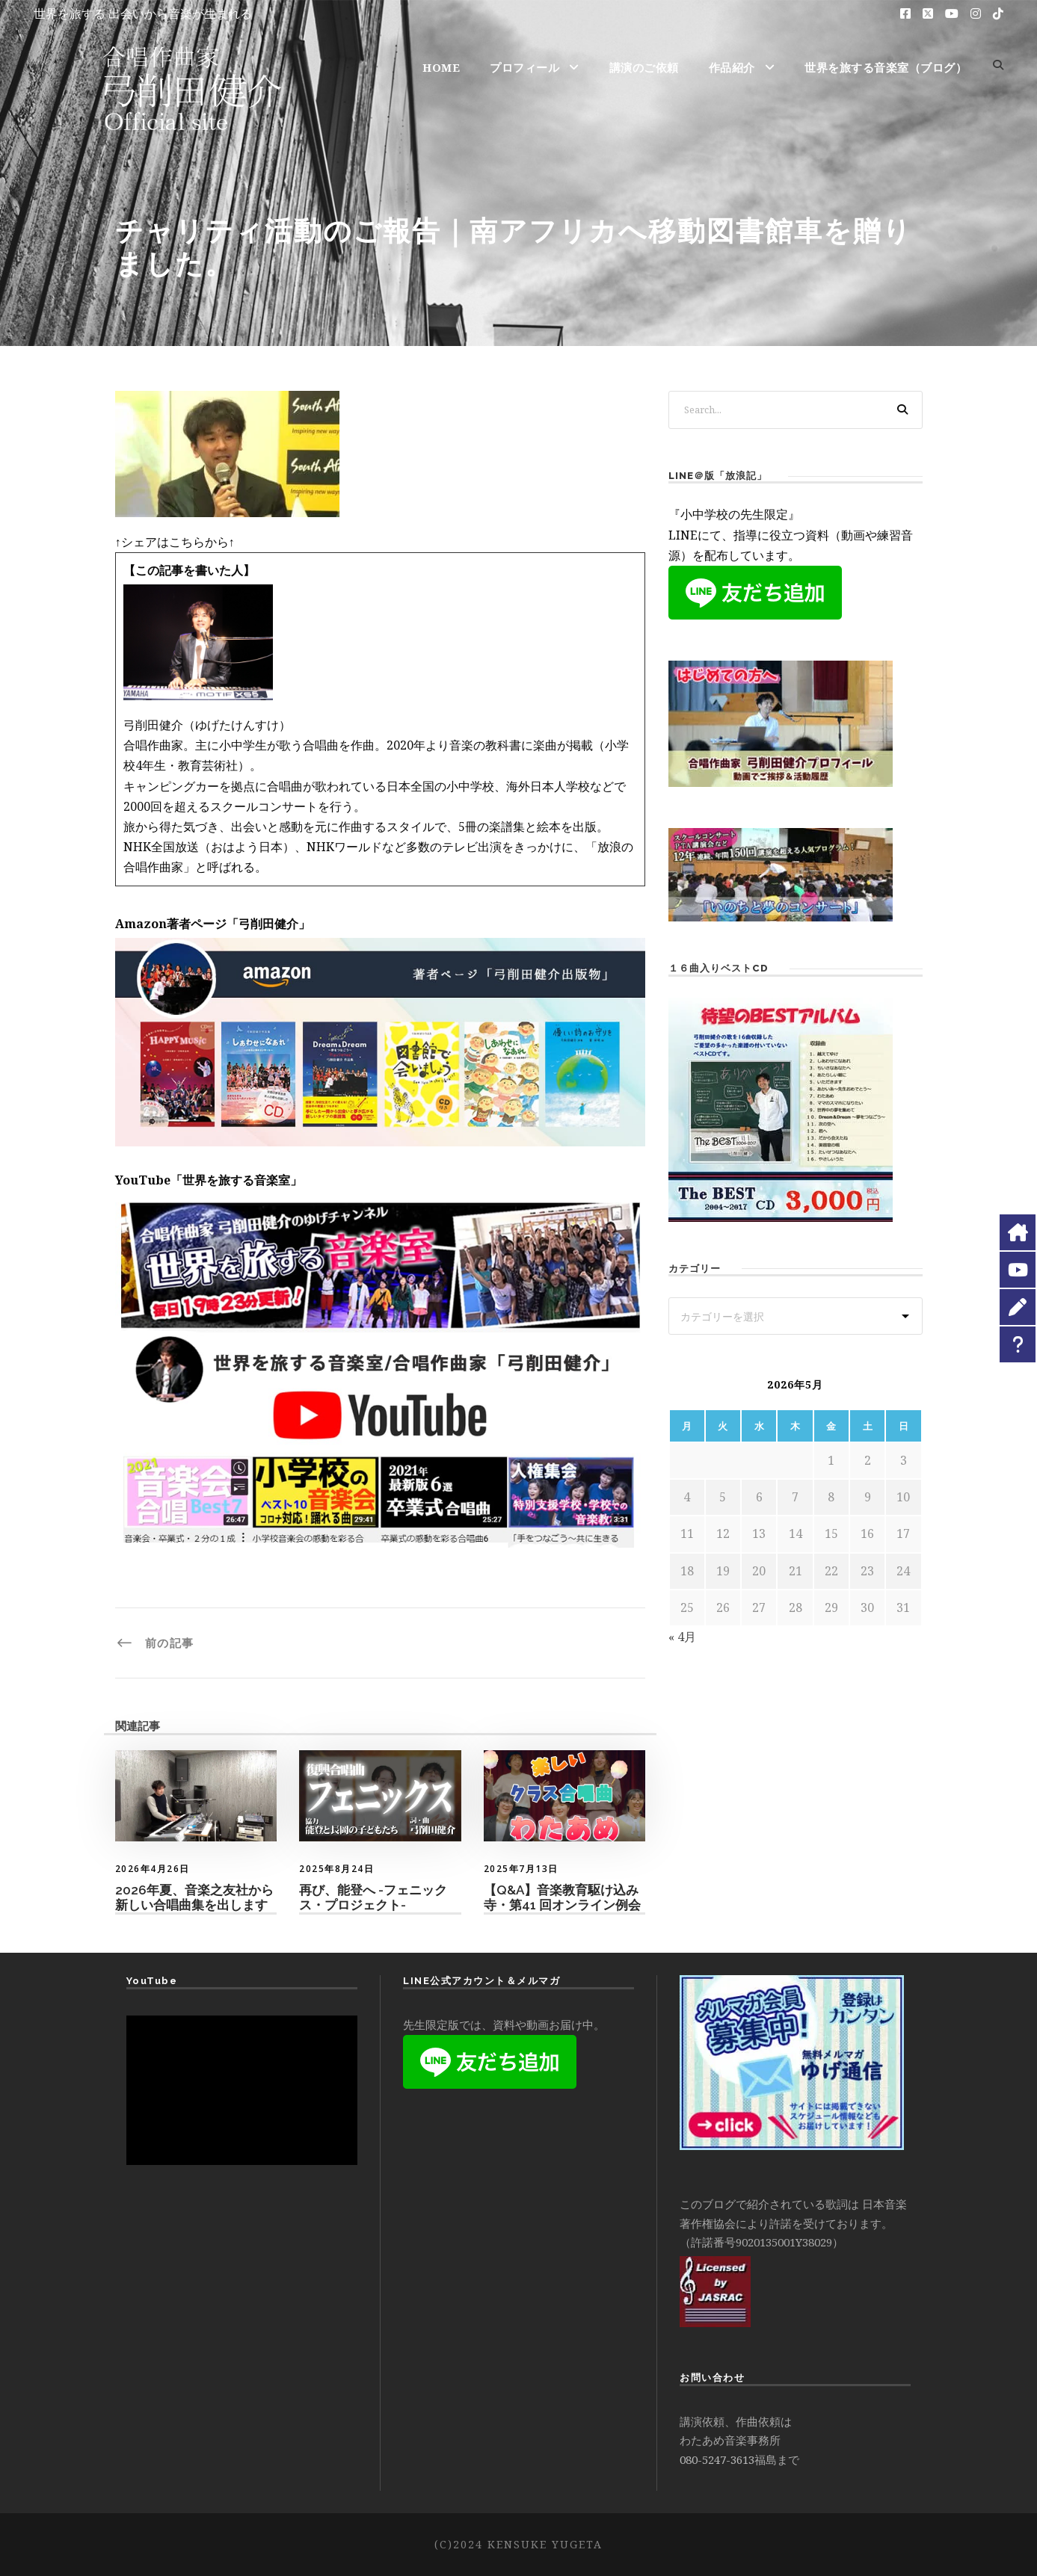  I want to click on 2026年夏、音楽之友社から新しい合唱曲集を出します, so click(194, 1897).